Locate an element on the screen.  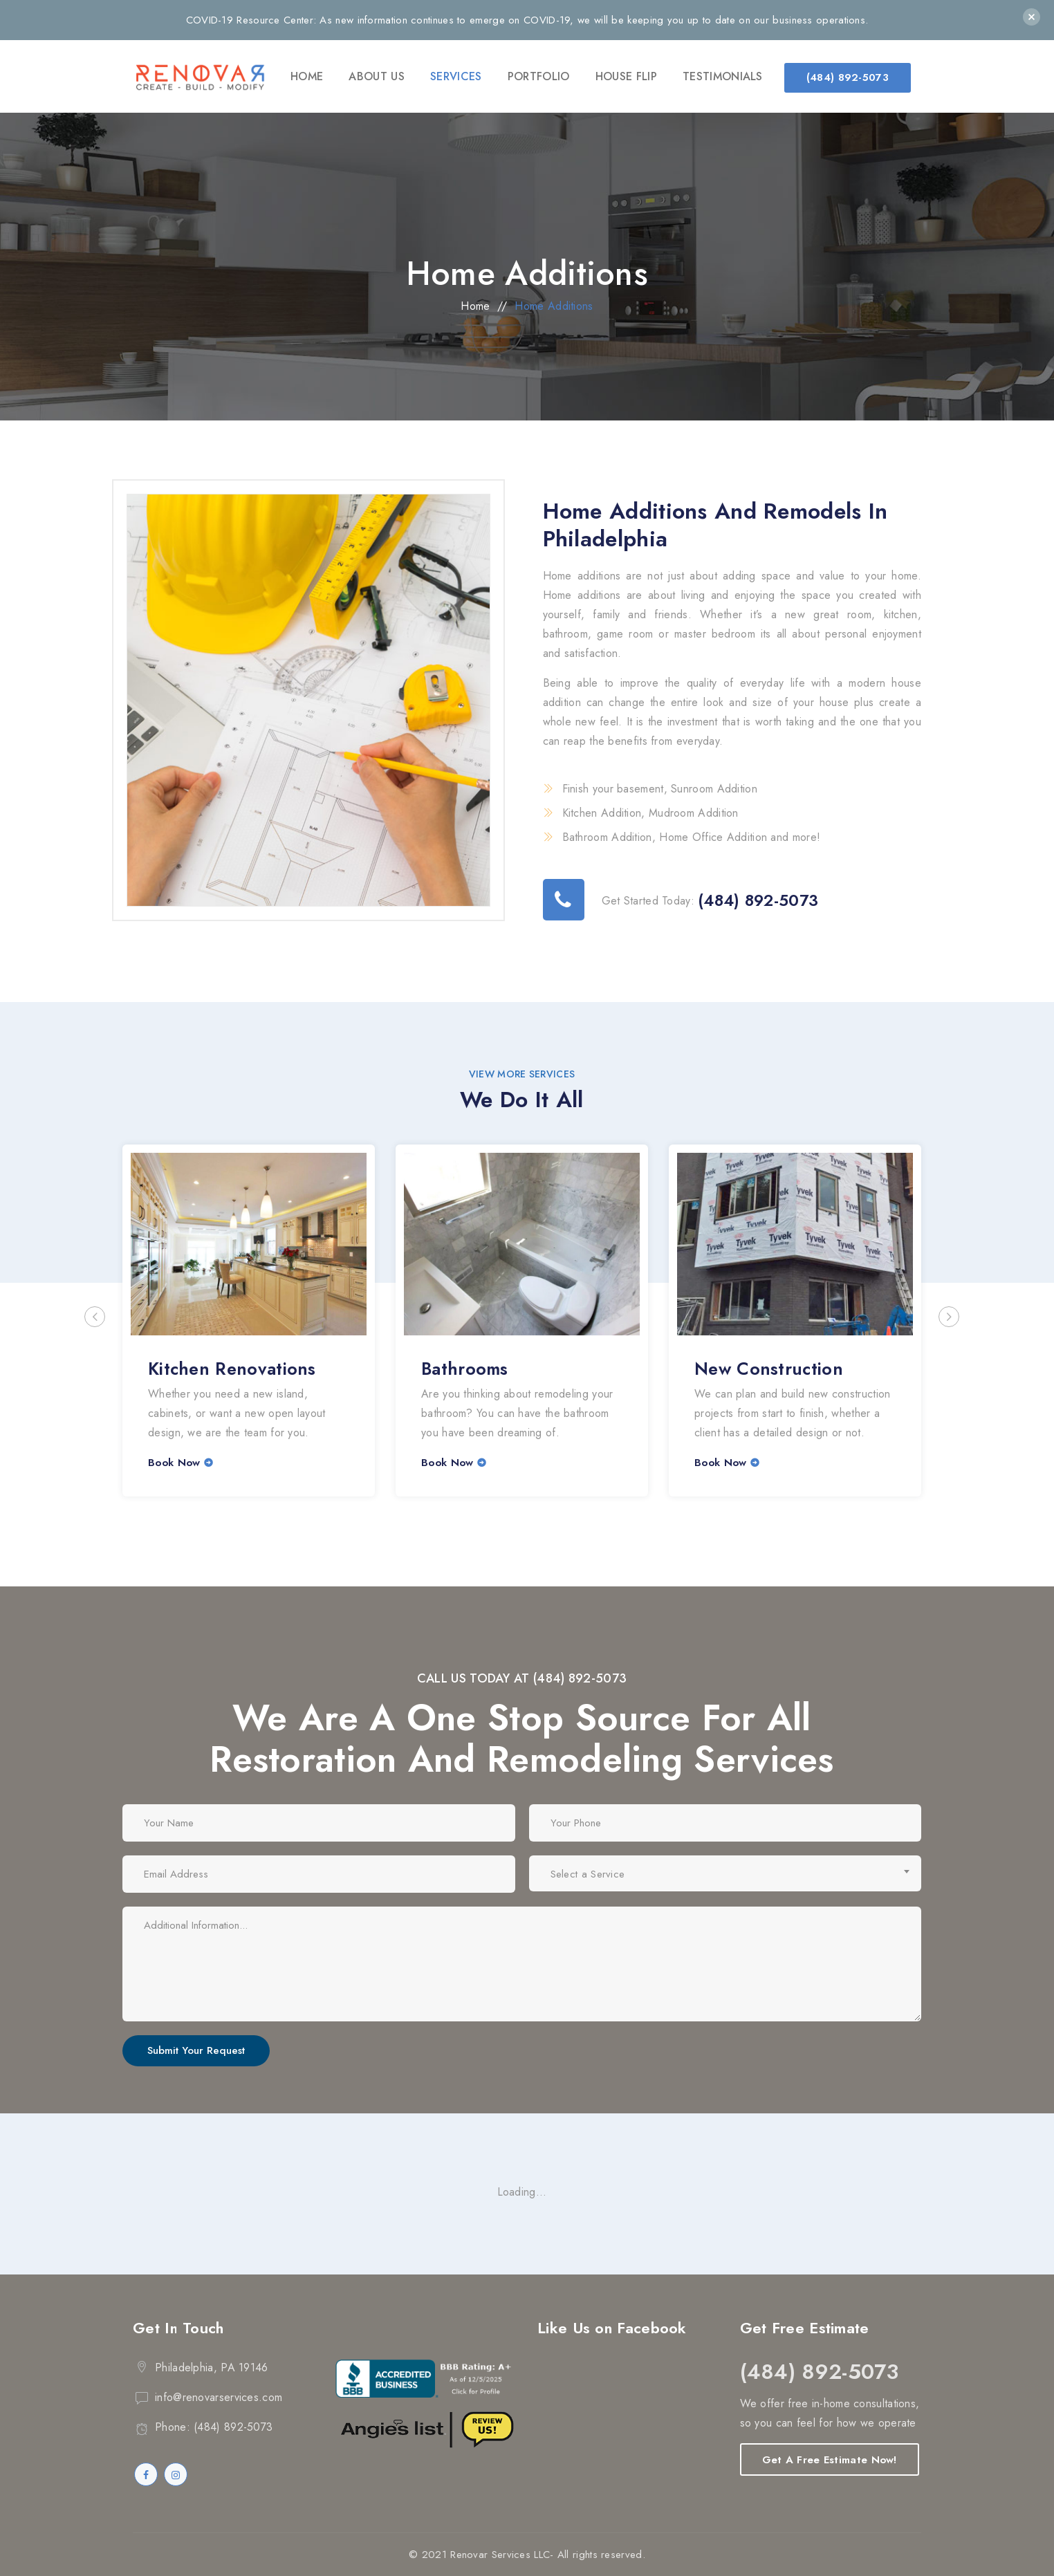
House Flip is located at coordinates (626, 76).